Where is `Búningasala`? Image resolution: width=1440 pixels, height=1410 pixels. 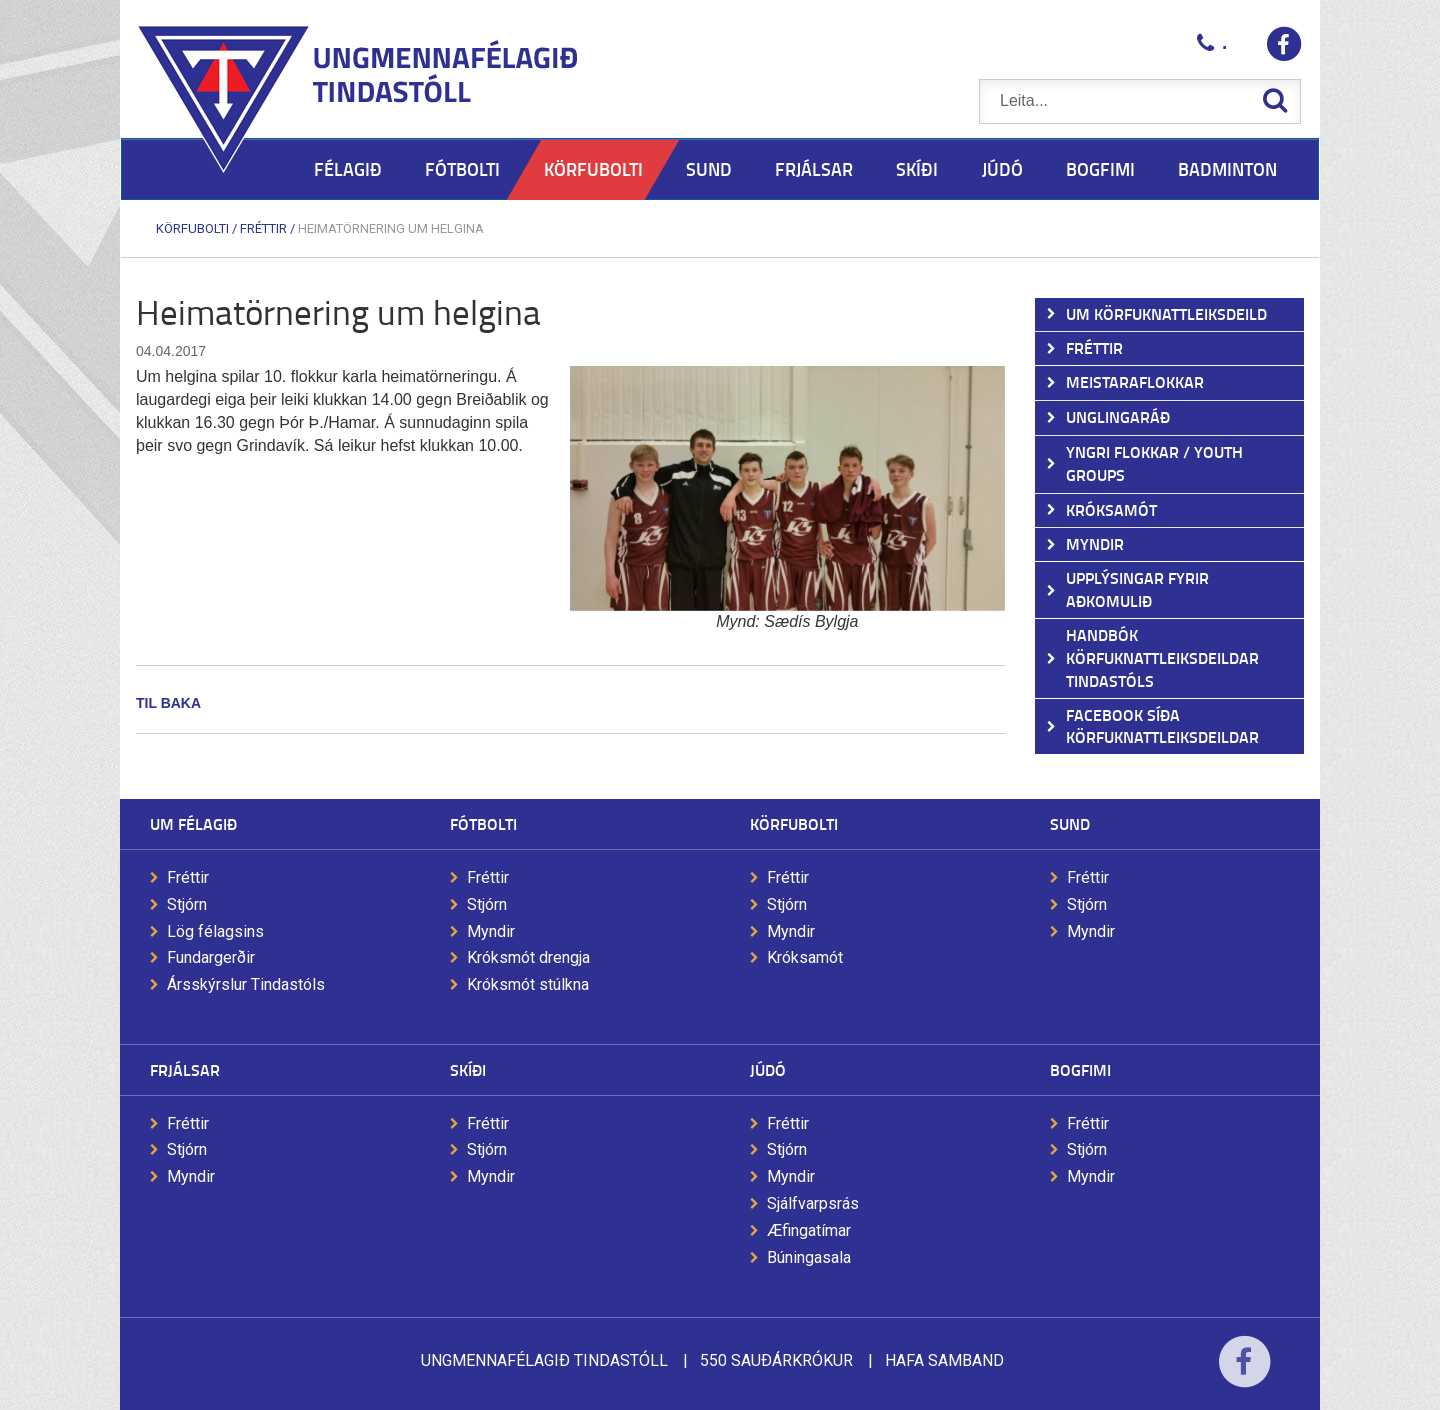 Búningasala is located at coordinates (809, 1257).